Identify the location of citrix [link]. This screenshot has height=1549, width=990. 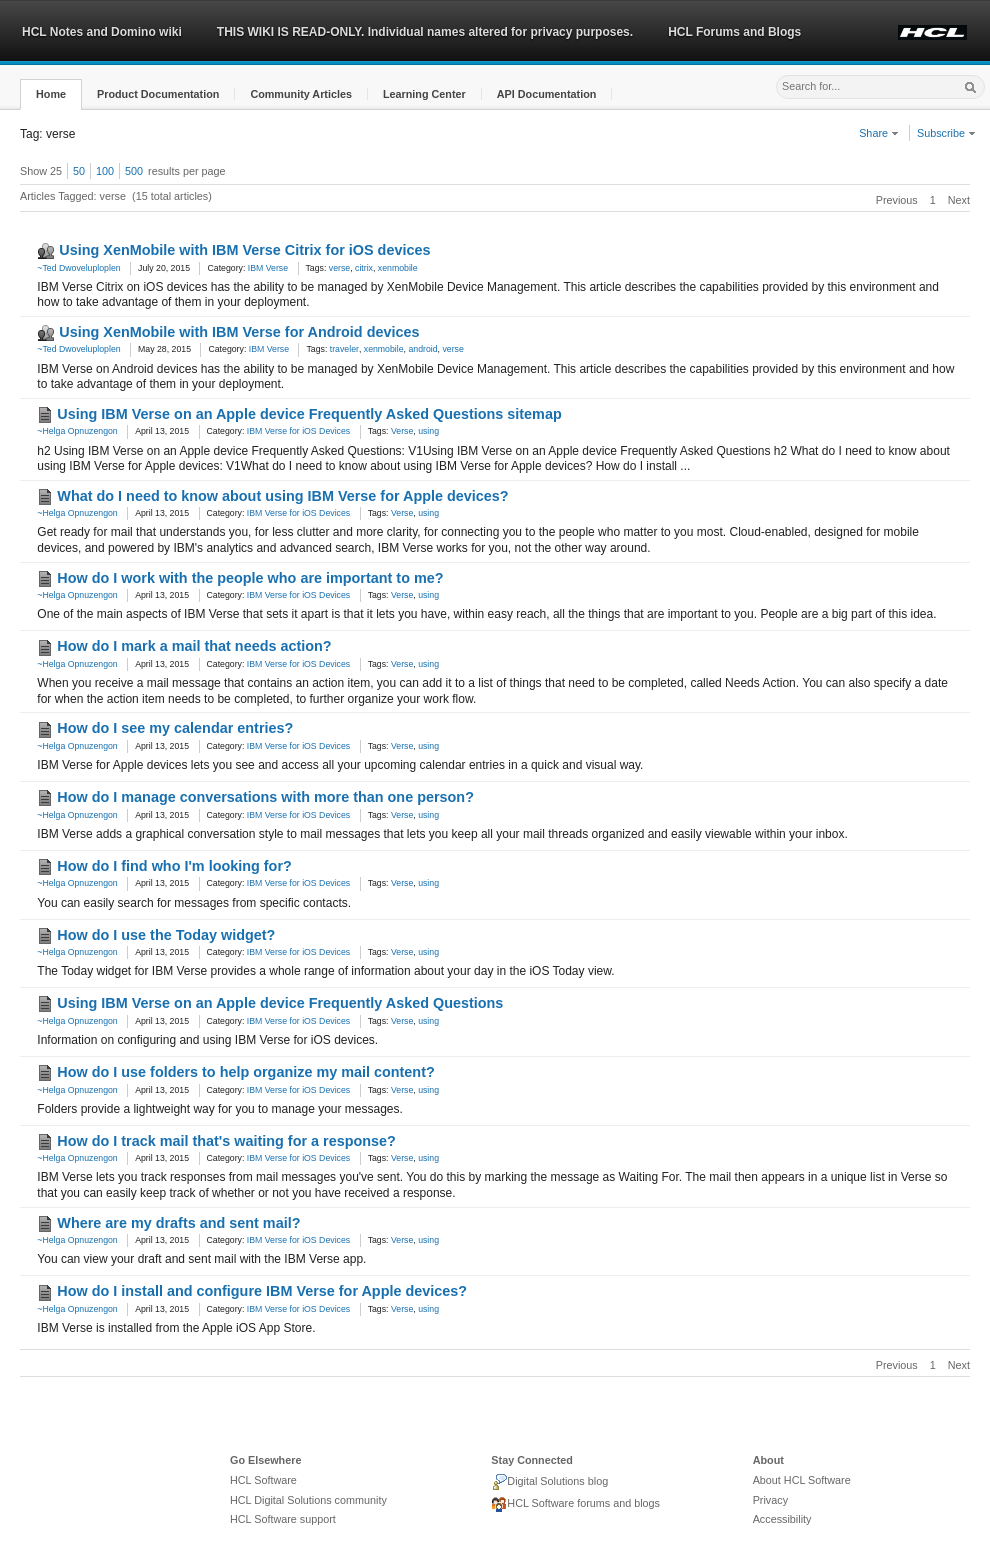
(364, 268).